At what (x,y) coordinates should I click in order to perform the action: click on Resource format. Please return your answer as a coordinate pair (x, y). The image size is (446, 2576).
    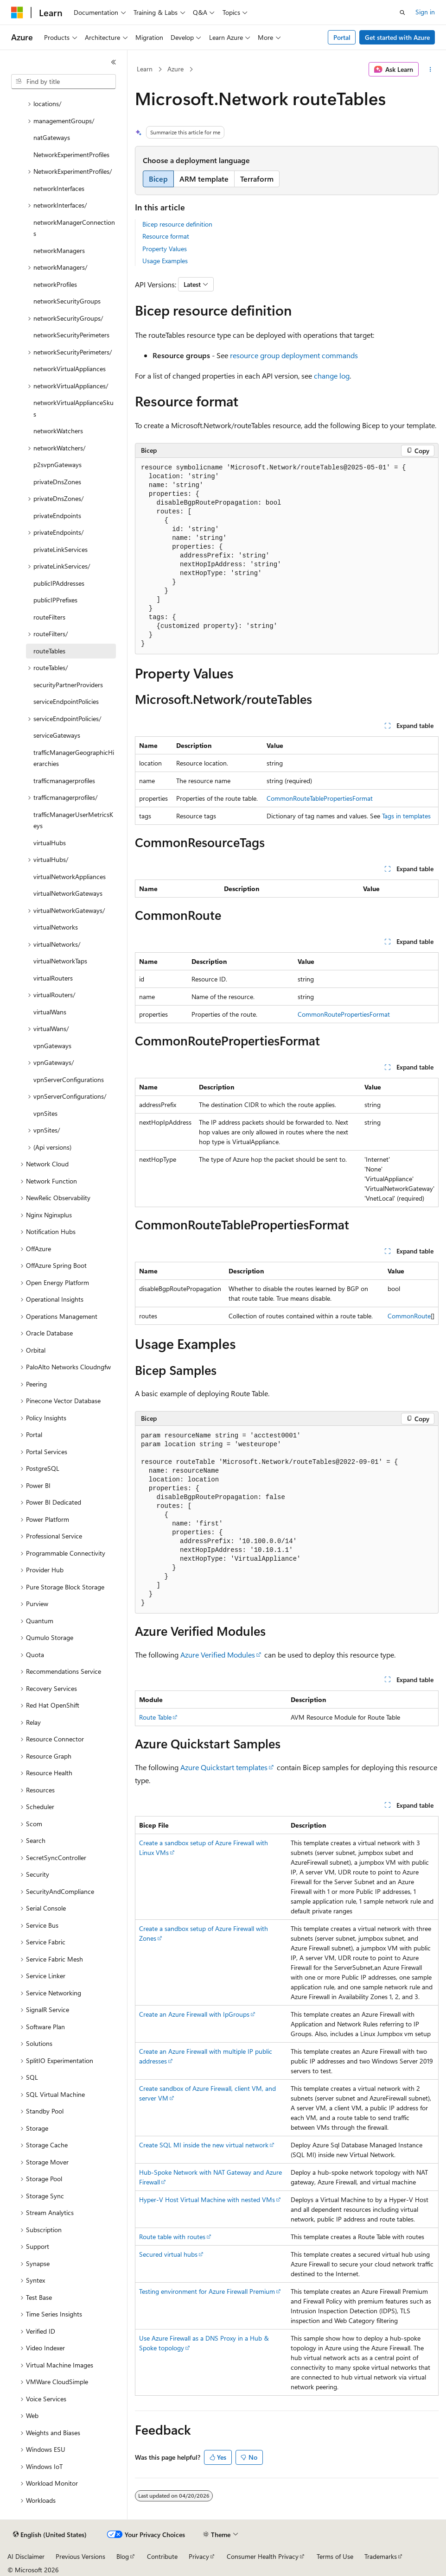
    Looking at the image, I should click on (165, 236).